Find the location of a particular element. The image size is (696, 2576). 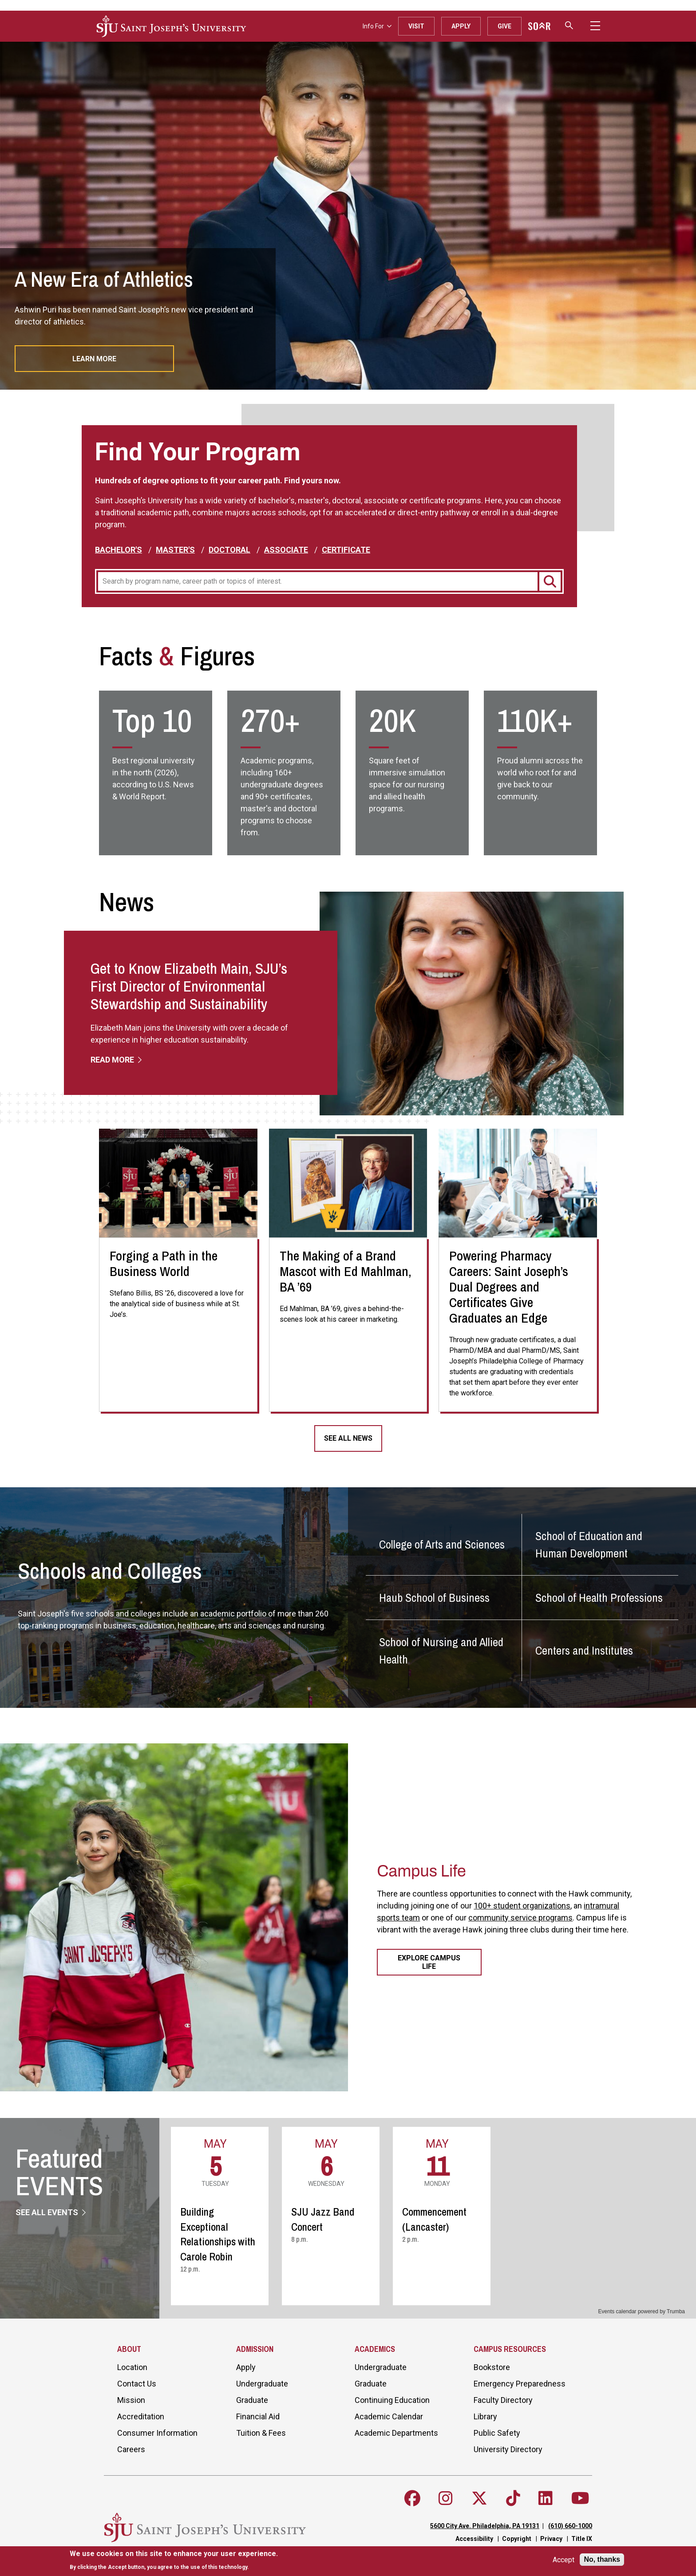

community service programs is located at coordinates (520, 1917).